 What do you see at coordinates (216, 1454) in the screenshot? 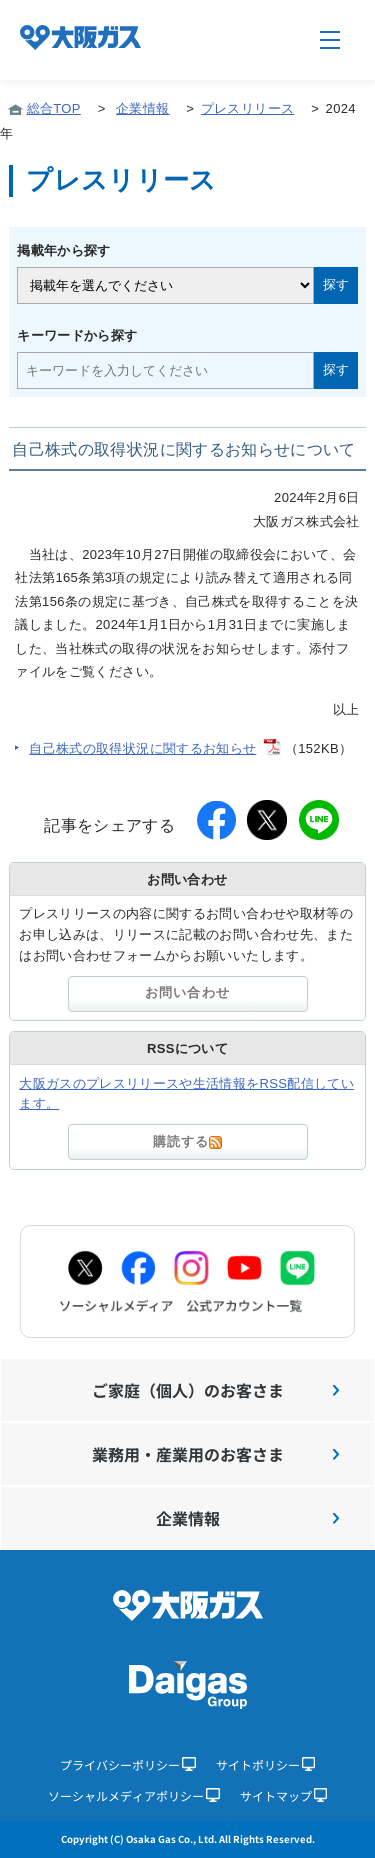
I see `業務用・産業用のお客さま` at bounding box center [216, 1454].